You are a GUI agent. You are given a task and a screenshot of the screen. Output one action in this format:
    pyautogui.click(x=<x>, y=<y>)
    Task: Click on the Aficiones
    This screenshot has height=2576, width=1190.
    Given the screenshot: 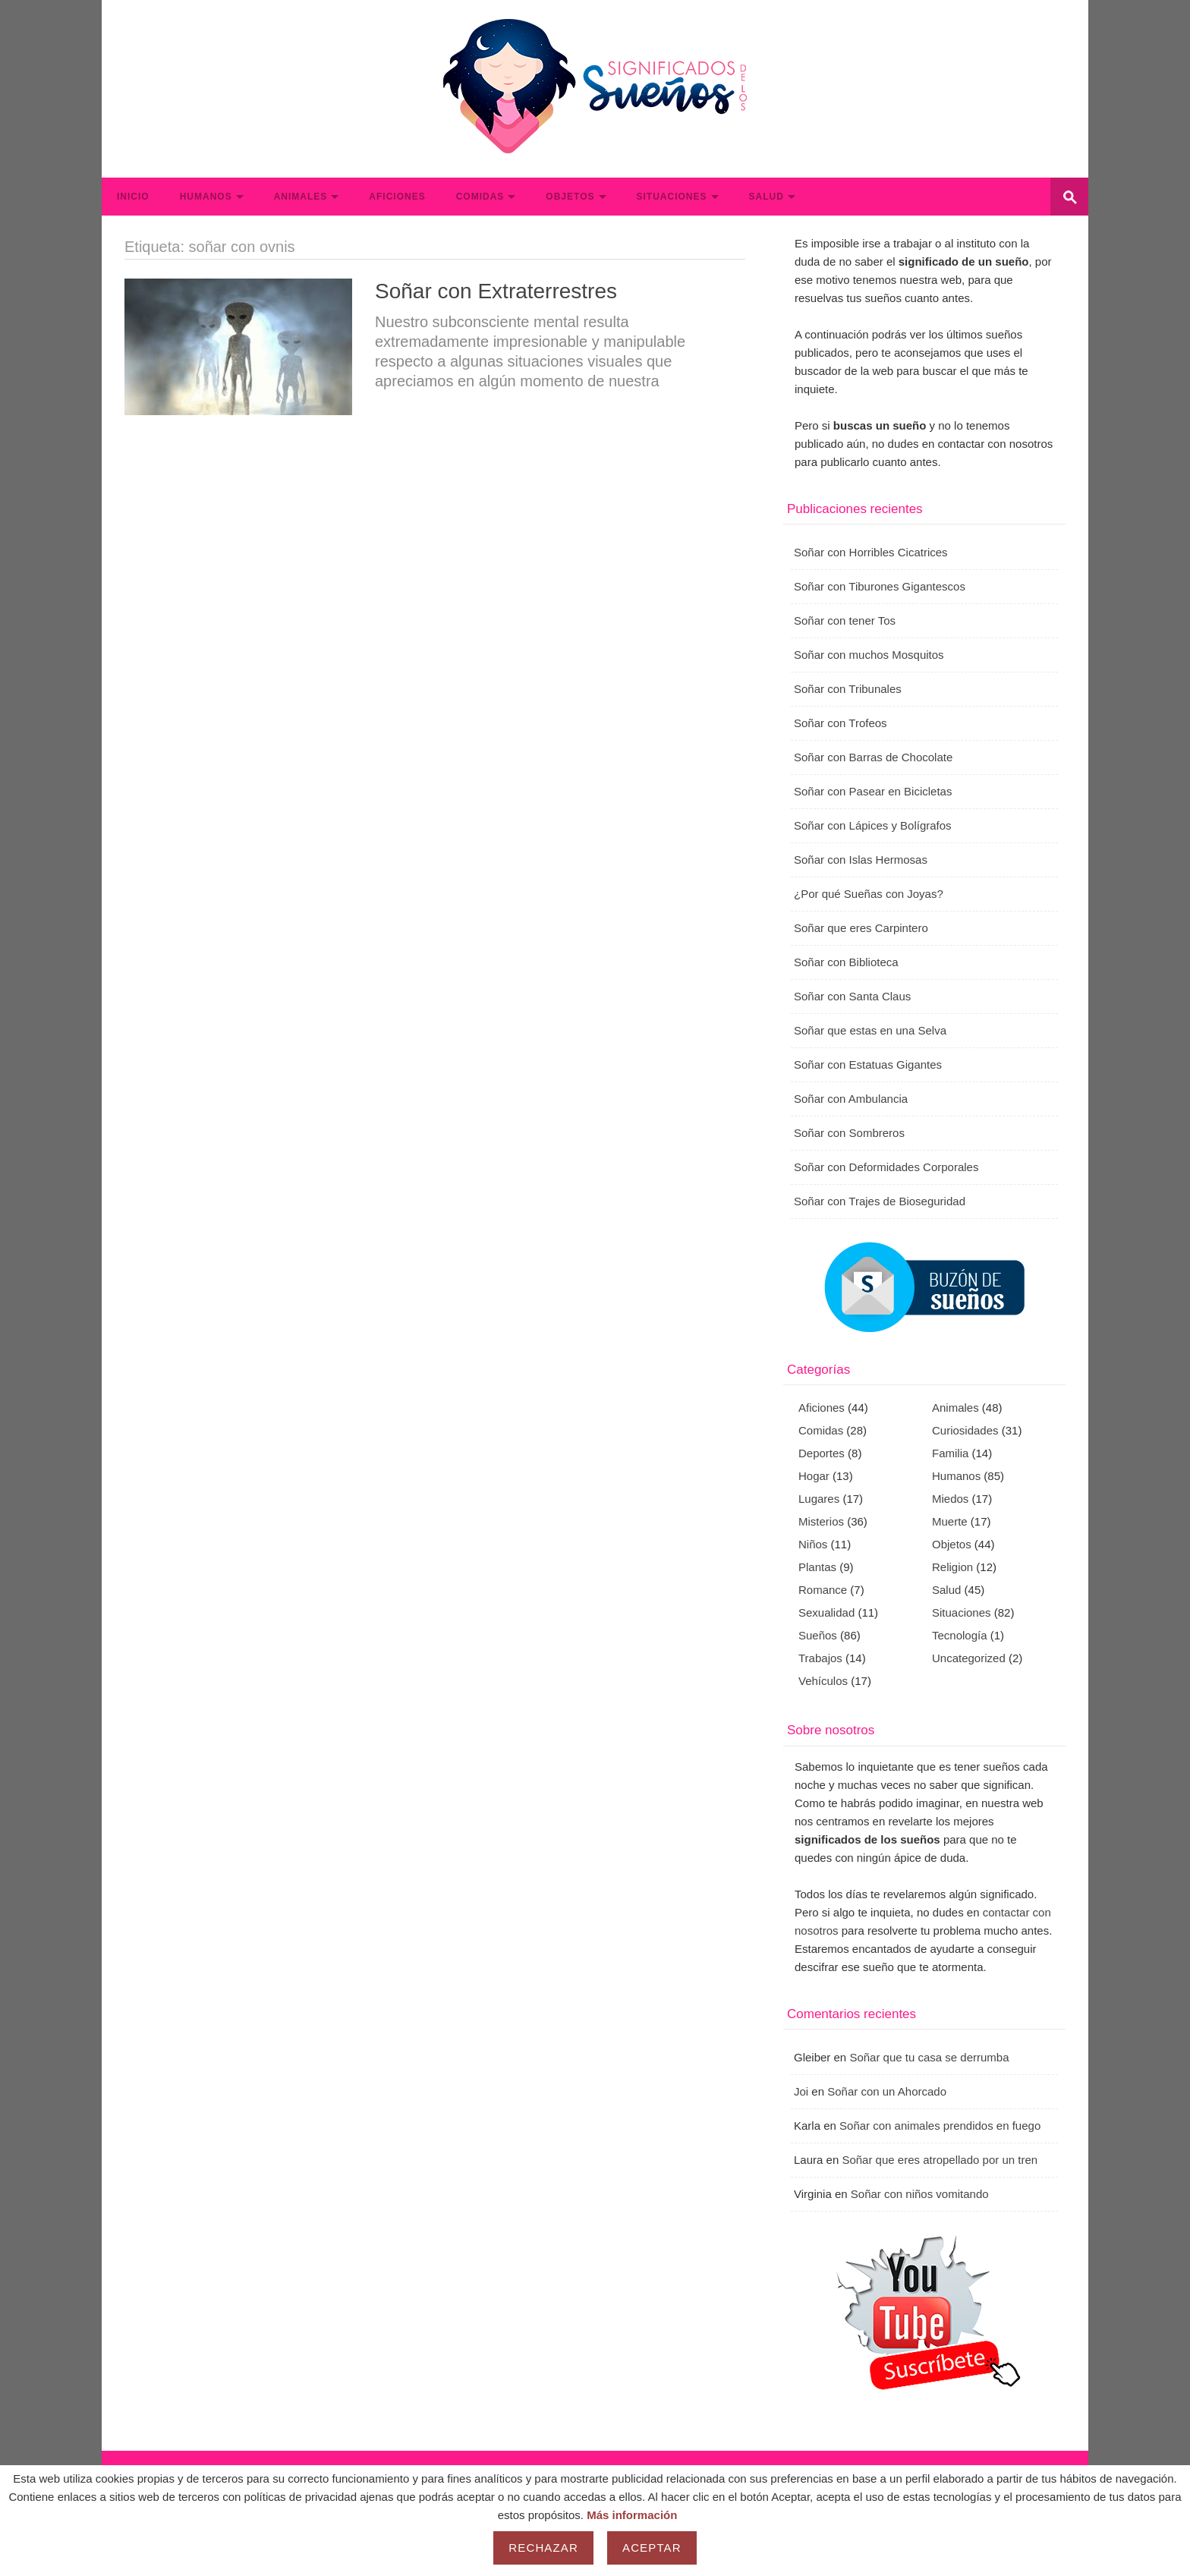 What is the action you would take?
    pyautogui.click(x=397, y=196)
    